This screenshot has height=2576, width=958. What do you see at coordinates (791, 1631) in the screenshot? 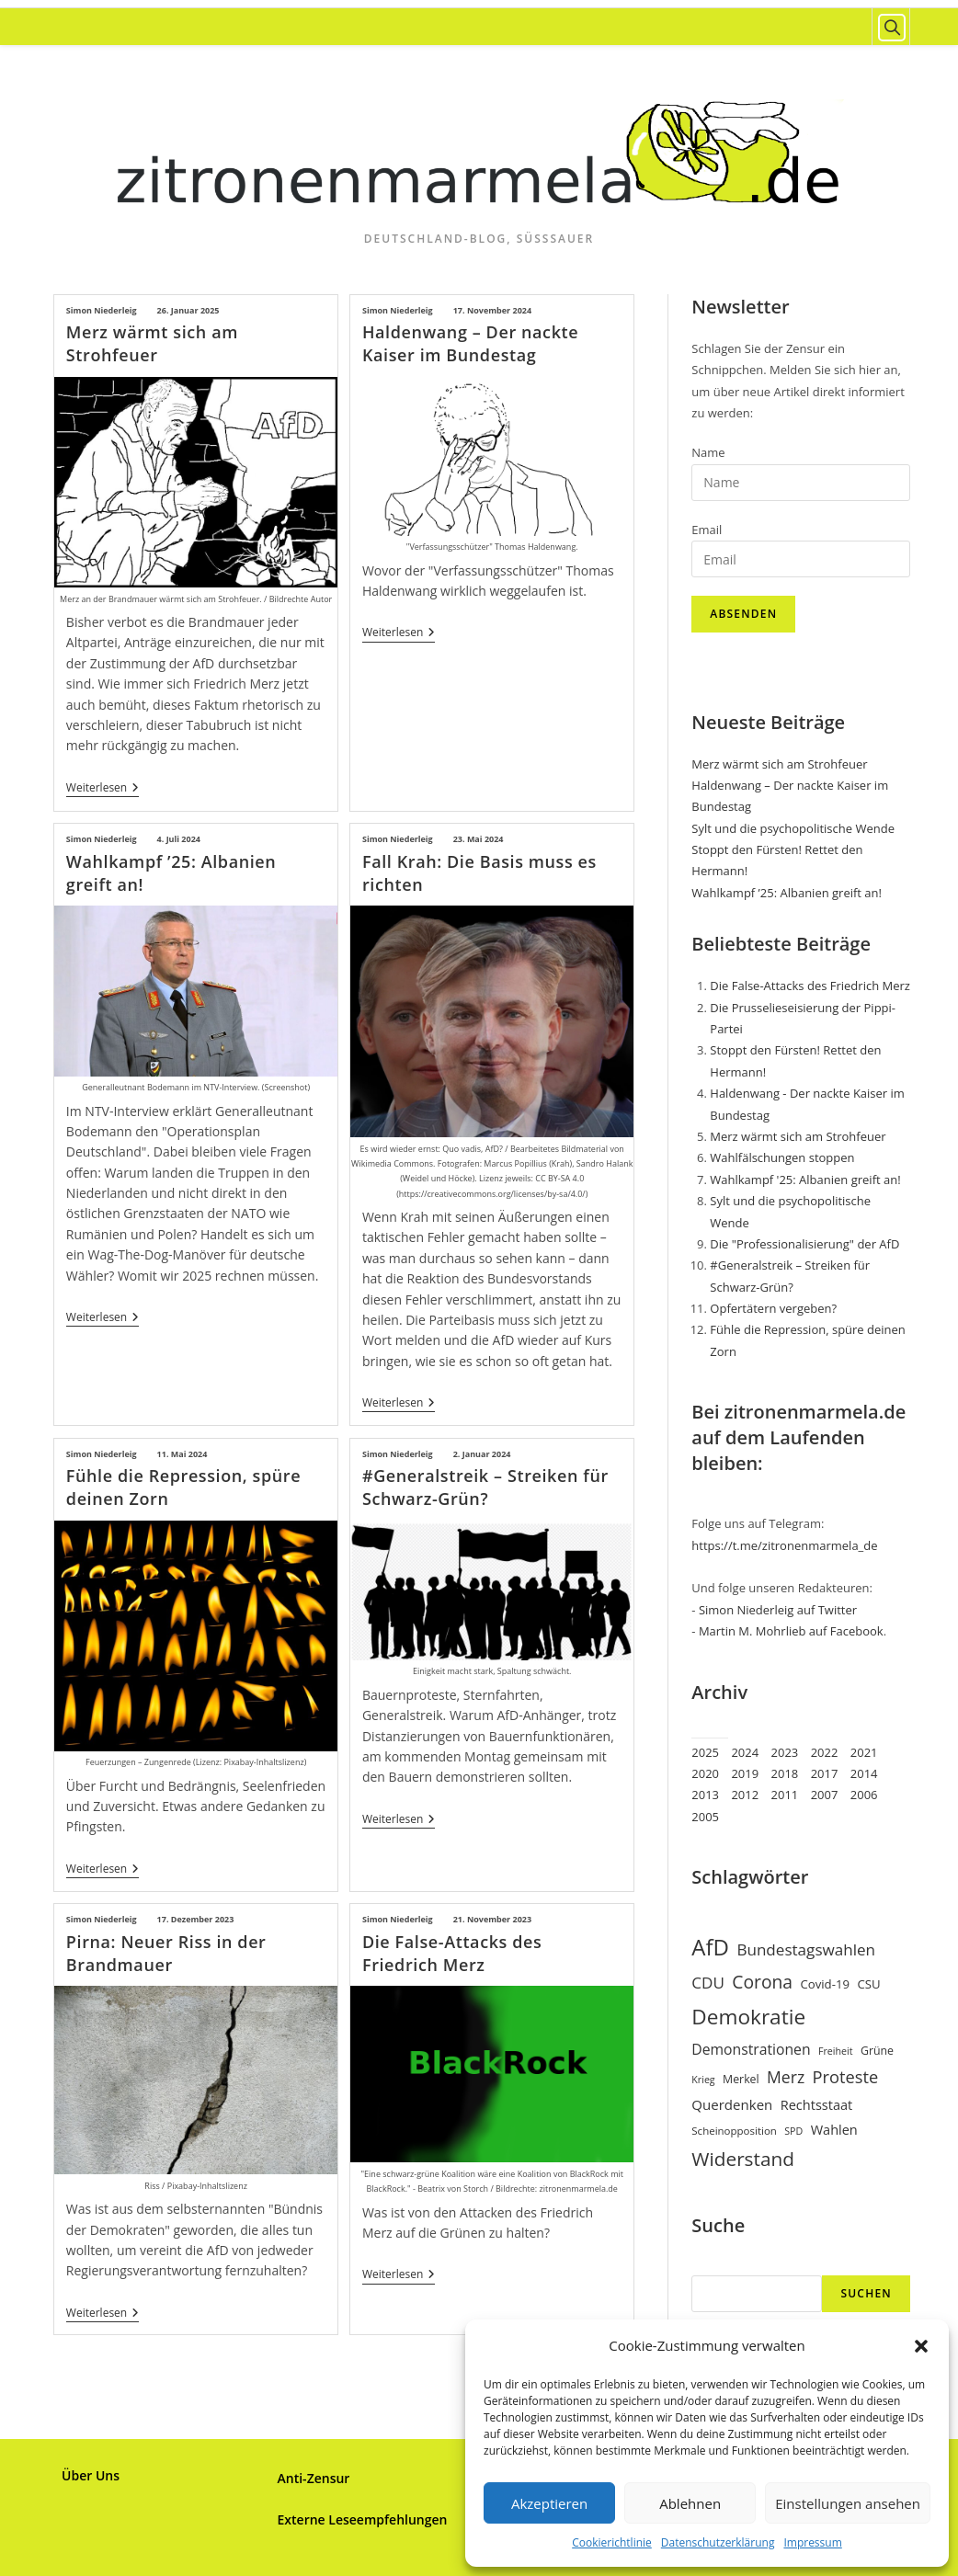
I see `Martin M. Mohrlieb auf Facebook` at bounding box center [791, 1631].